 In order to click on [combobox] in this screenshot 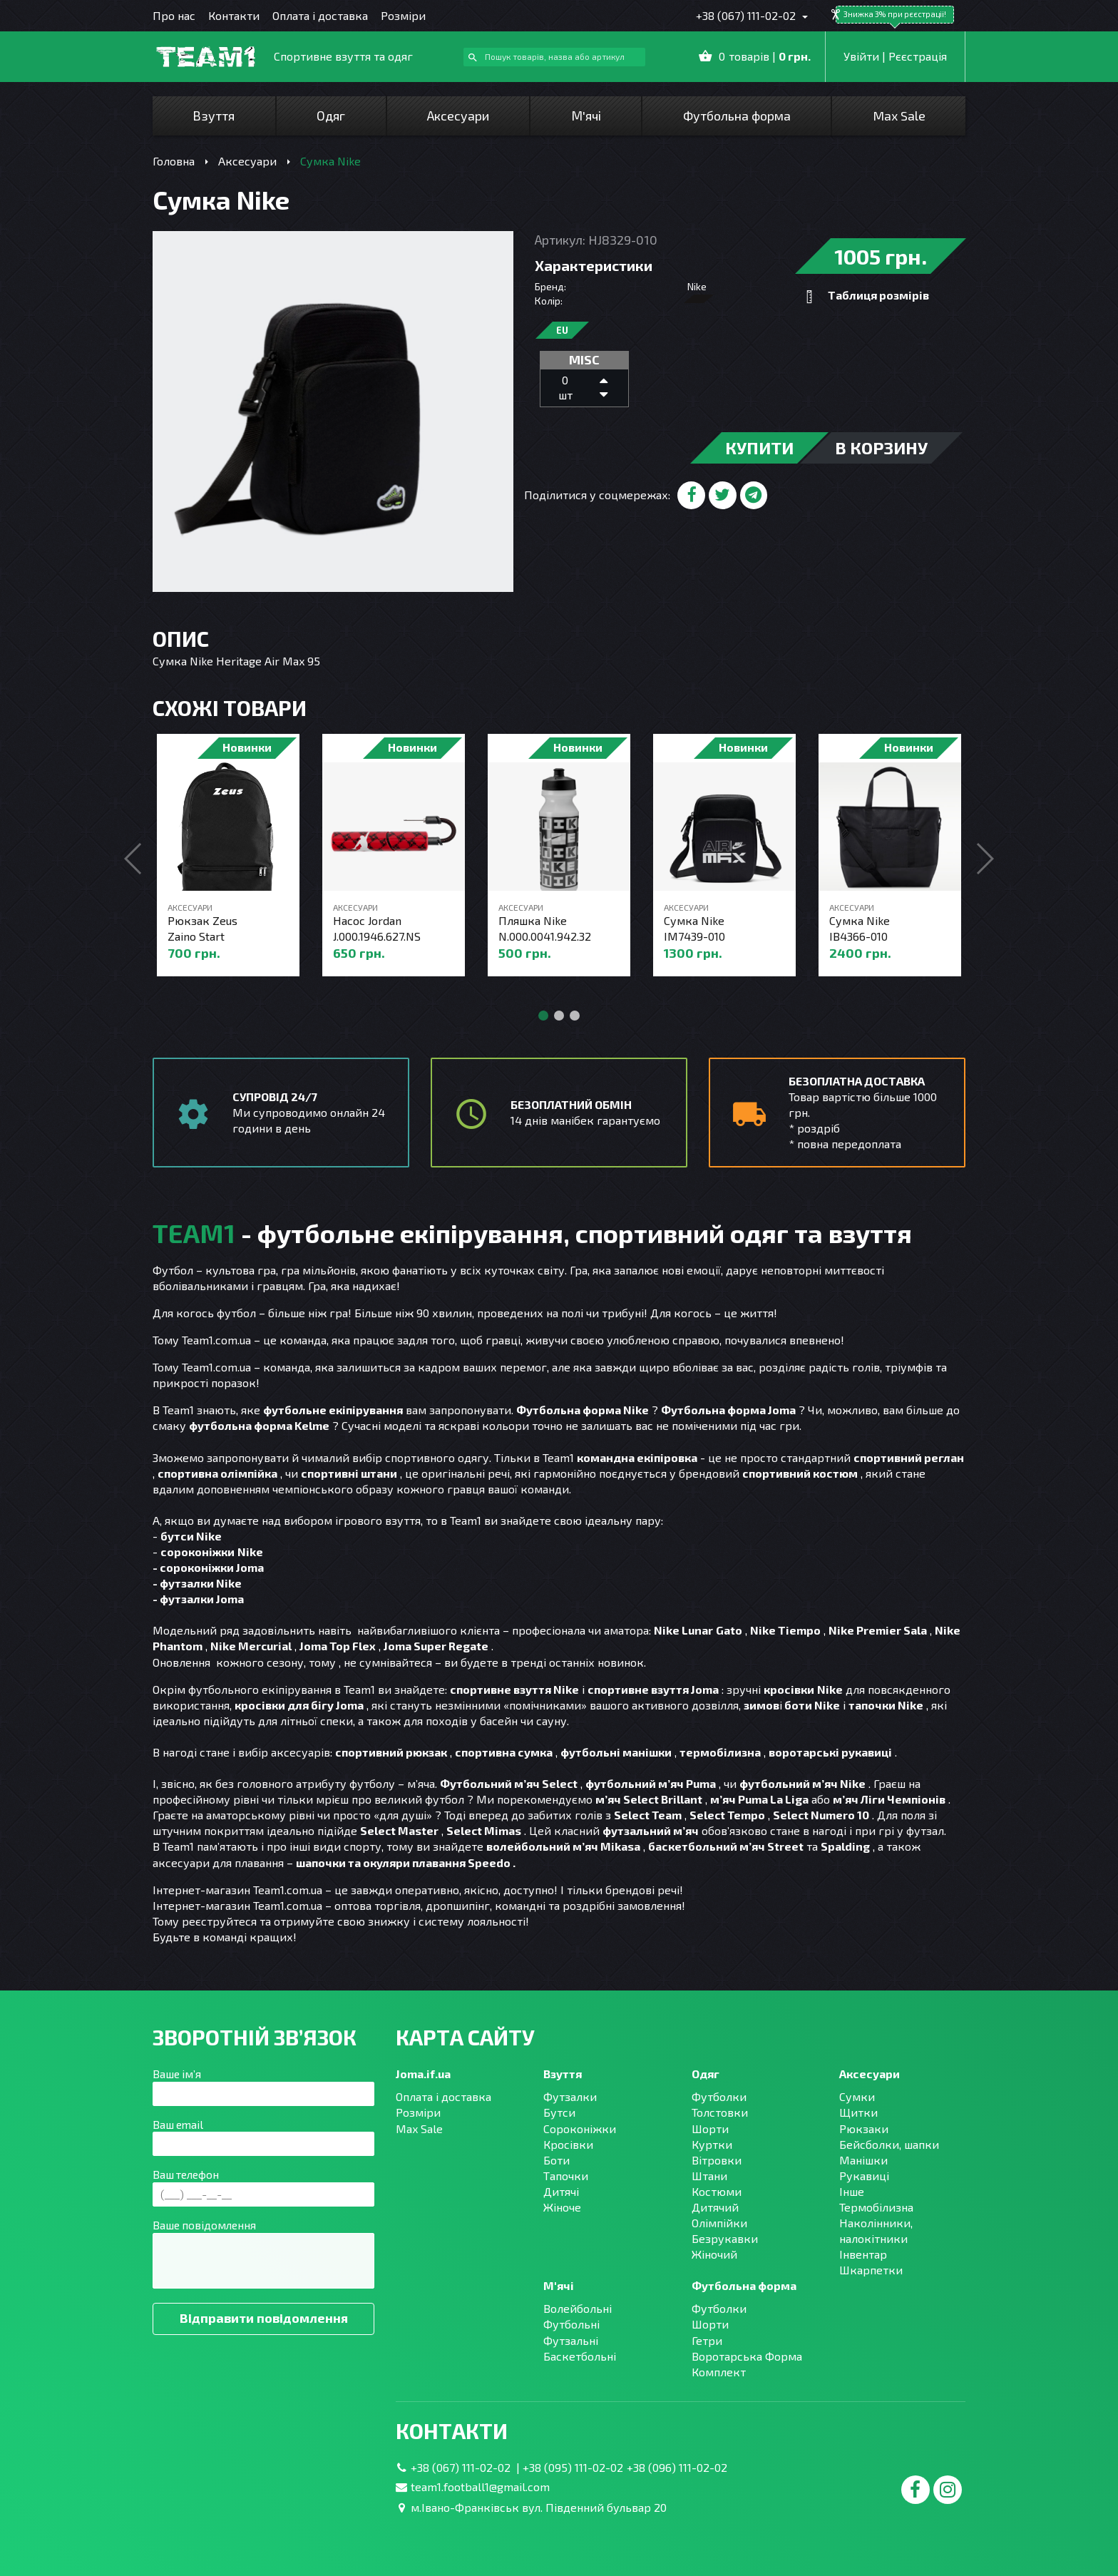, I will do `click(554, 57)`.